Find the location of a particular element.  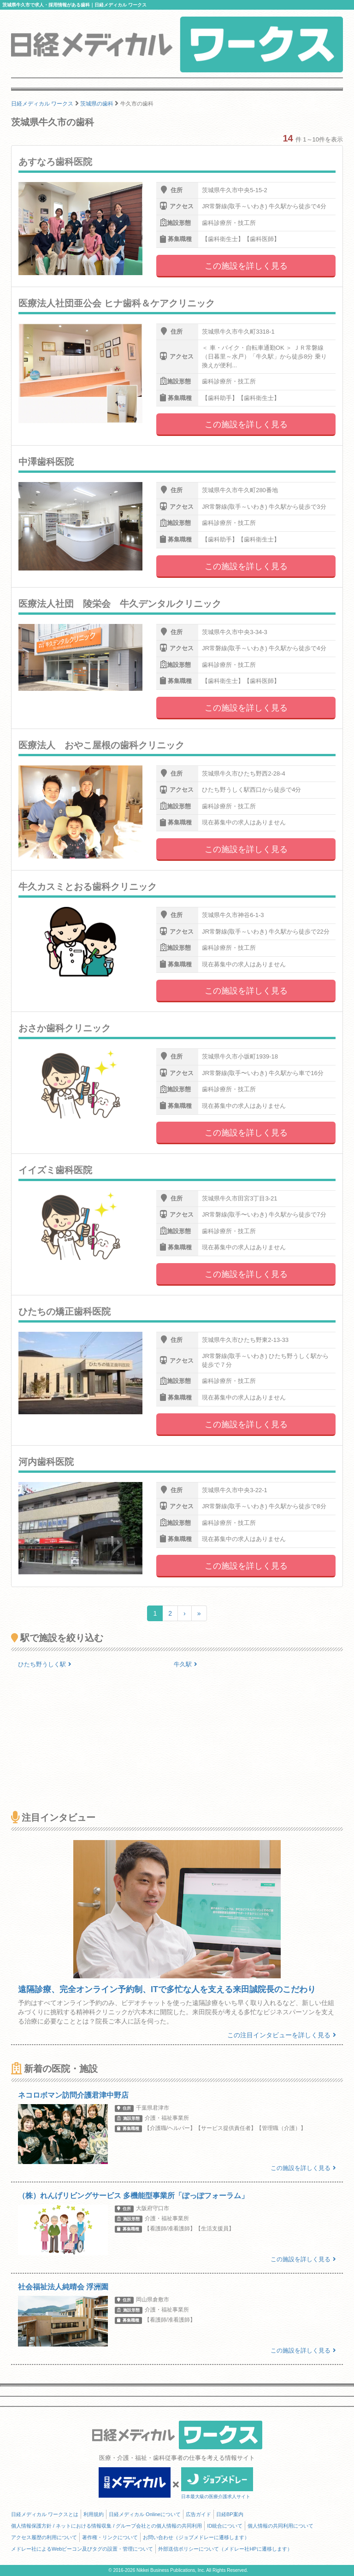

ID統合について is located at coordinates (224, 2526).